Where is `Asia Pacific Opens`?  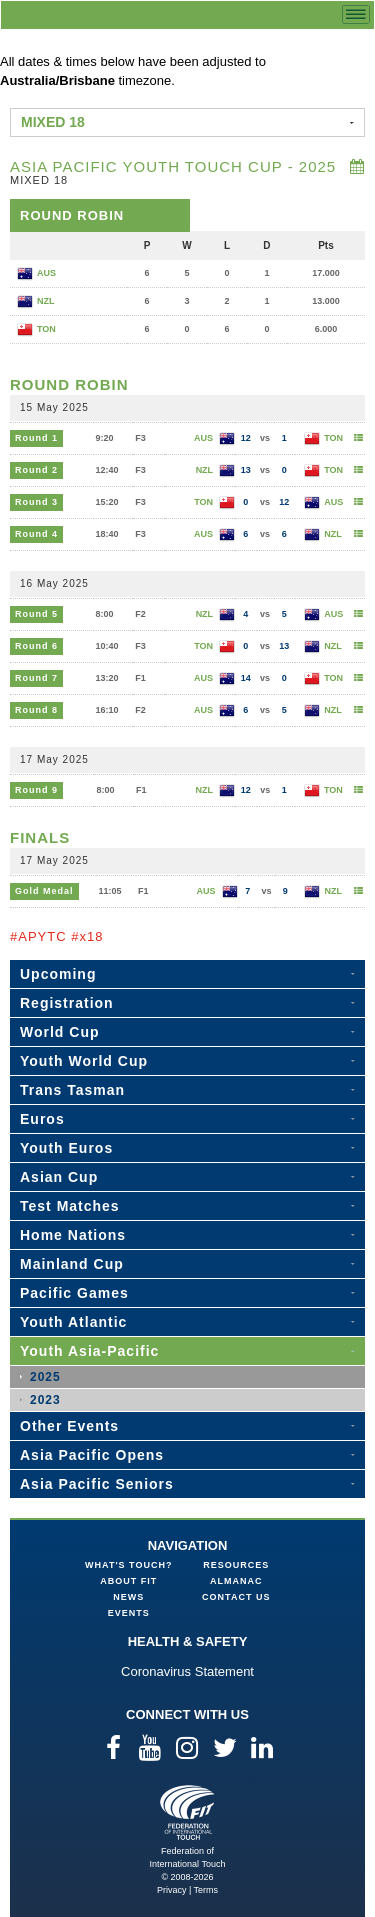 Asia Pacific Opens is located at coordinates (92, 1455).